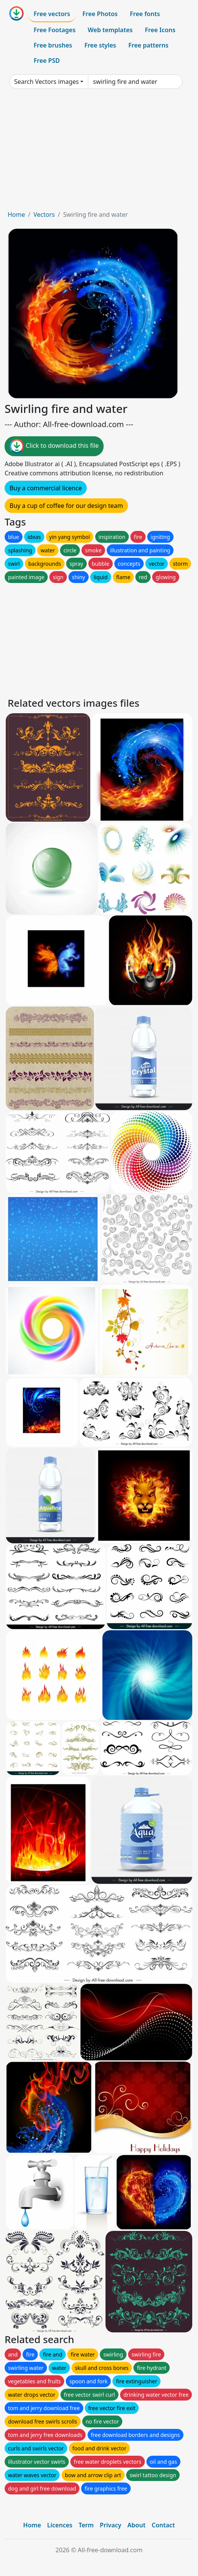 Image resolution: width=198 pixels, height=2576 pixels. What do you see at coordinates (16, 214) in the screenshot?
I see `Home` at bounding box center [16, 214].